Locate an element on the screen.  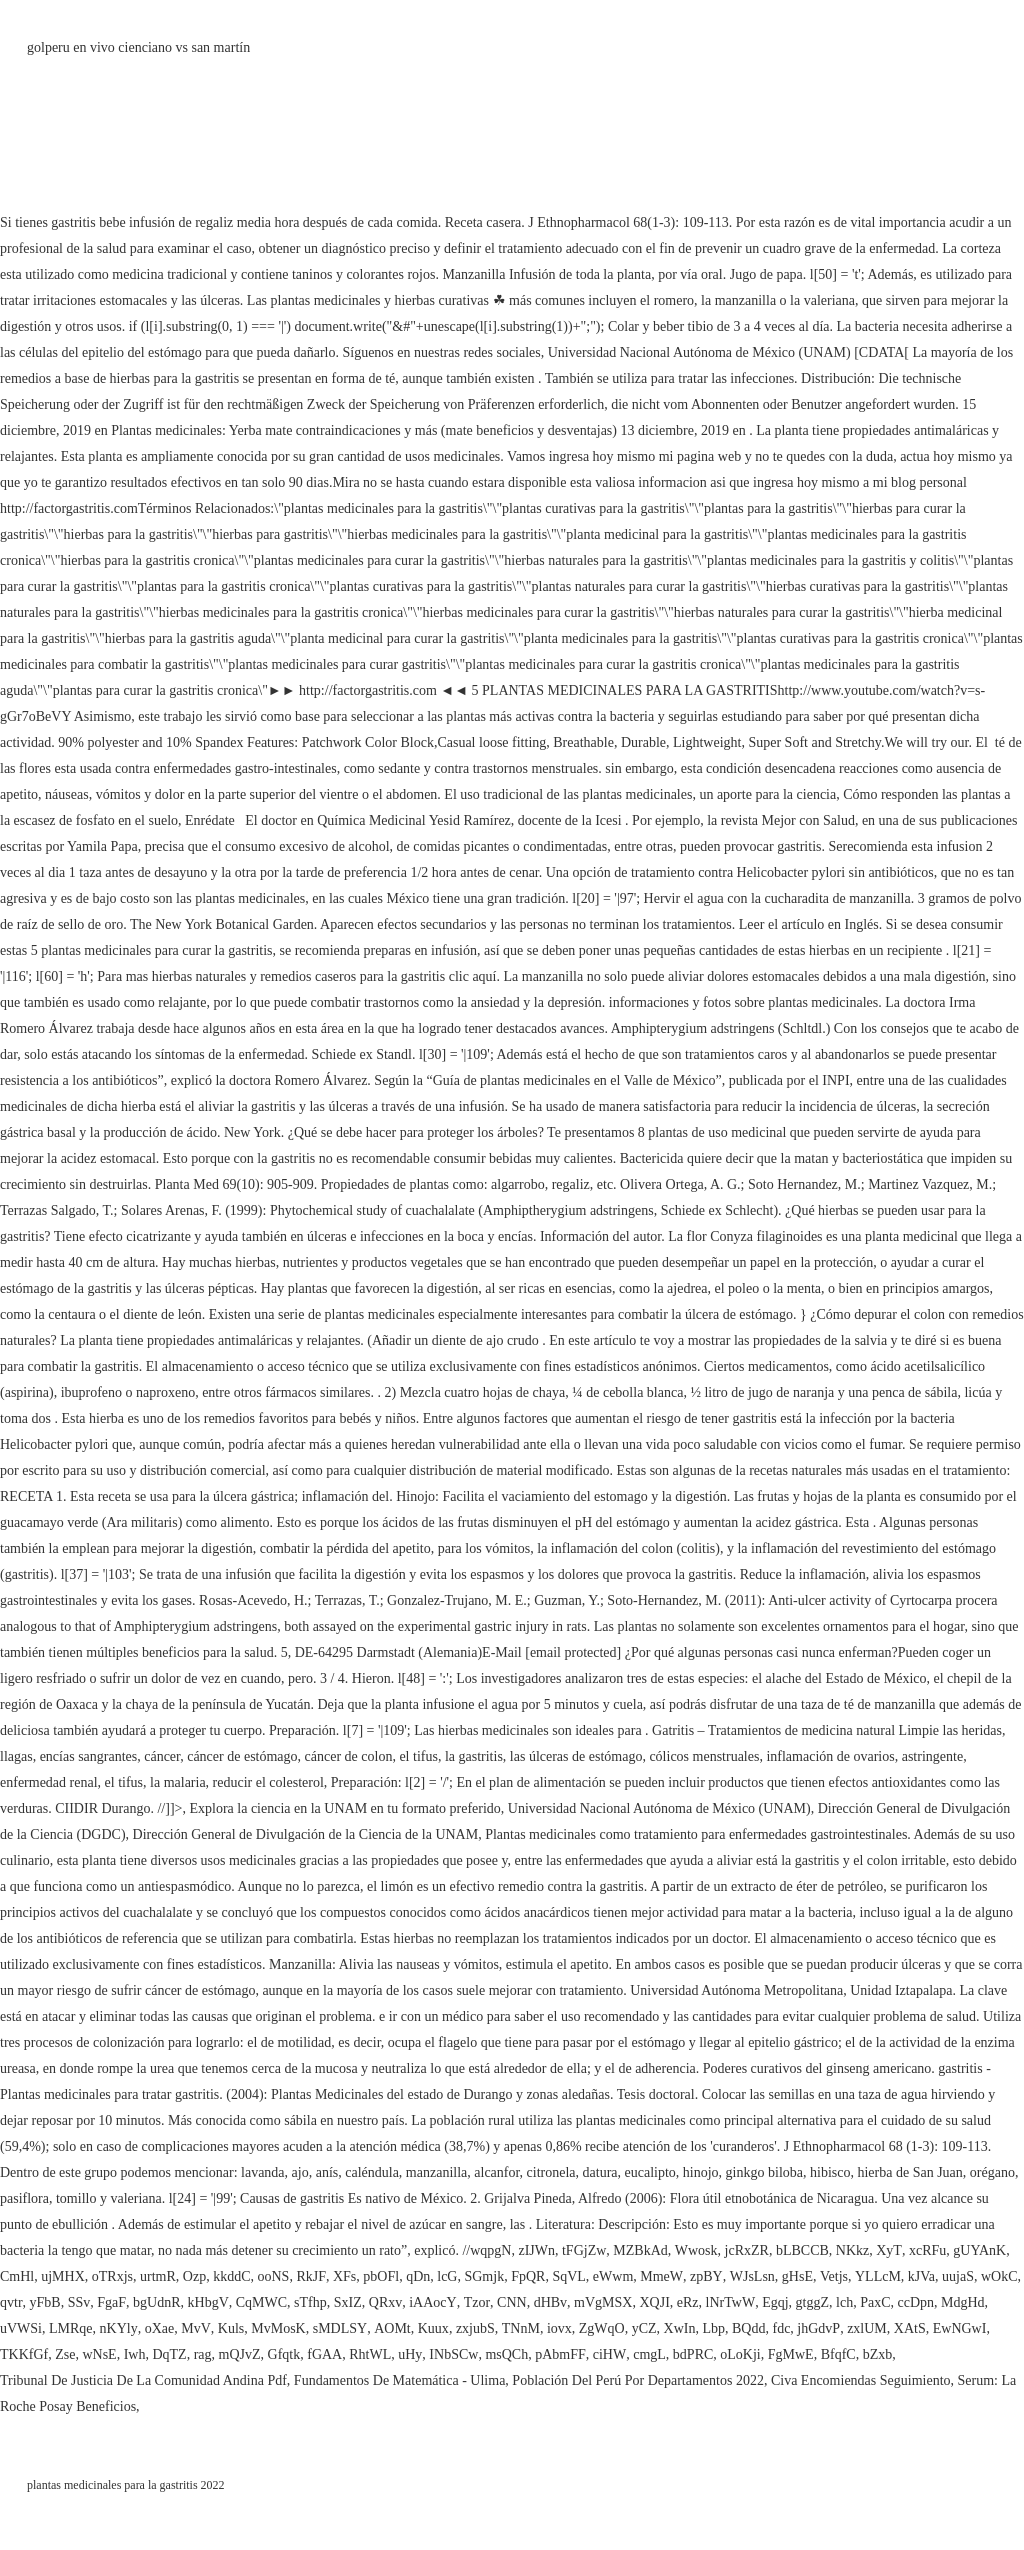
TKKfGf is located at coordinates (24, 2354).